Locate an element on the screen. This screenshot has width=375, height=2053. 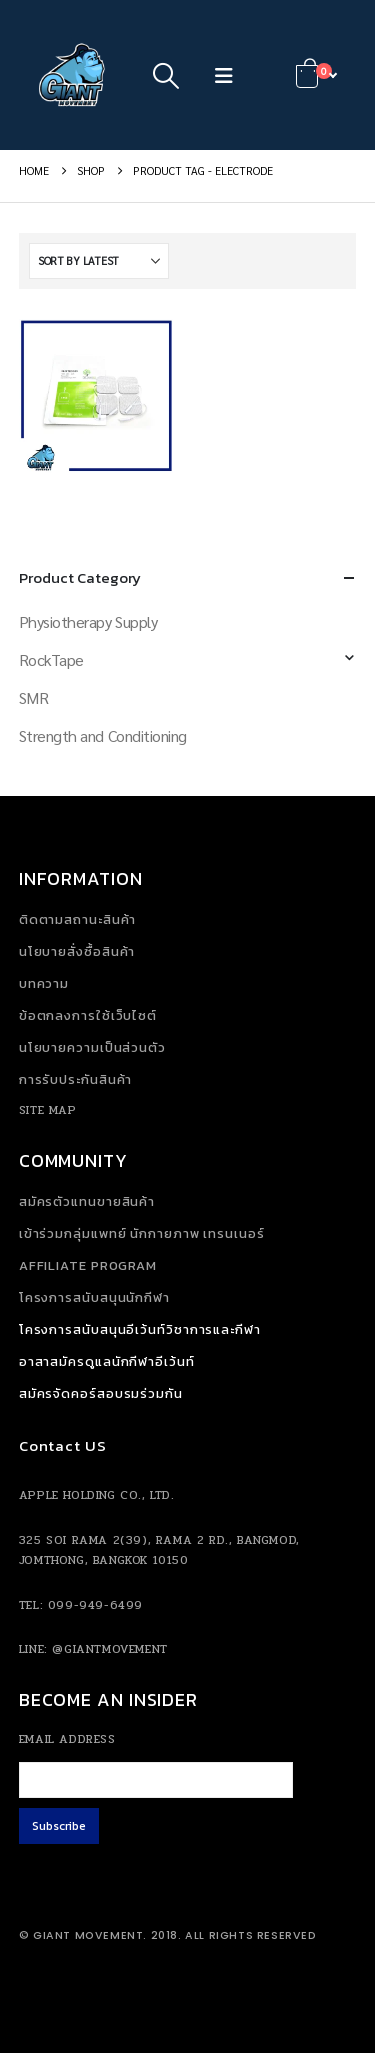
Physiotherapy Supply is located at coordinates (88, 621).